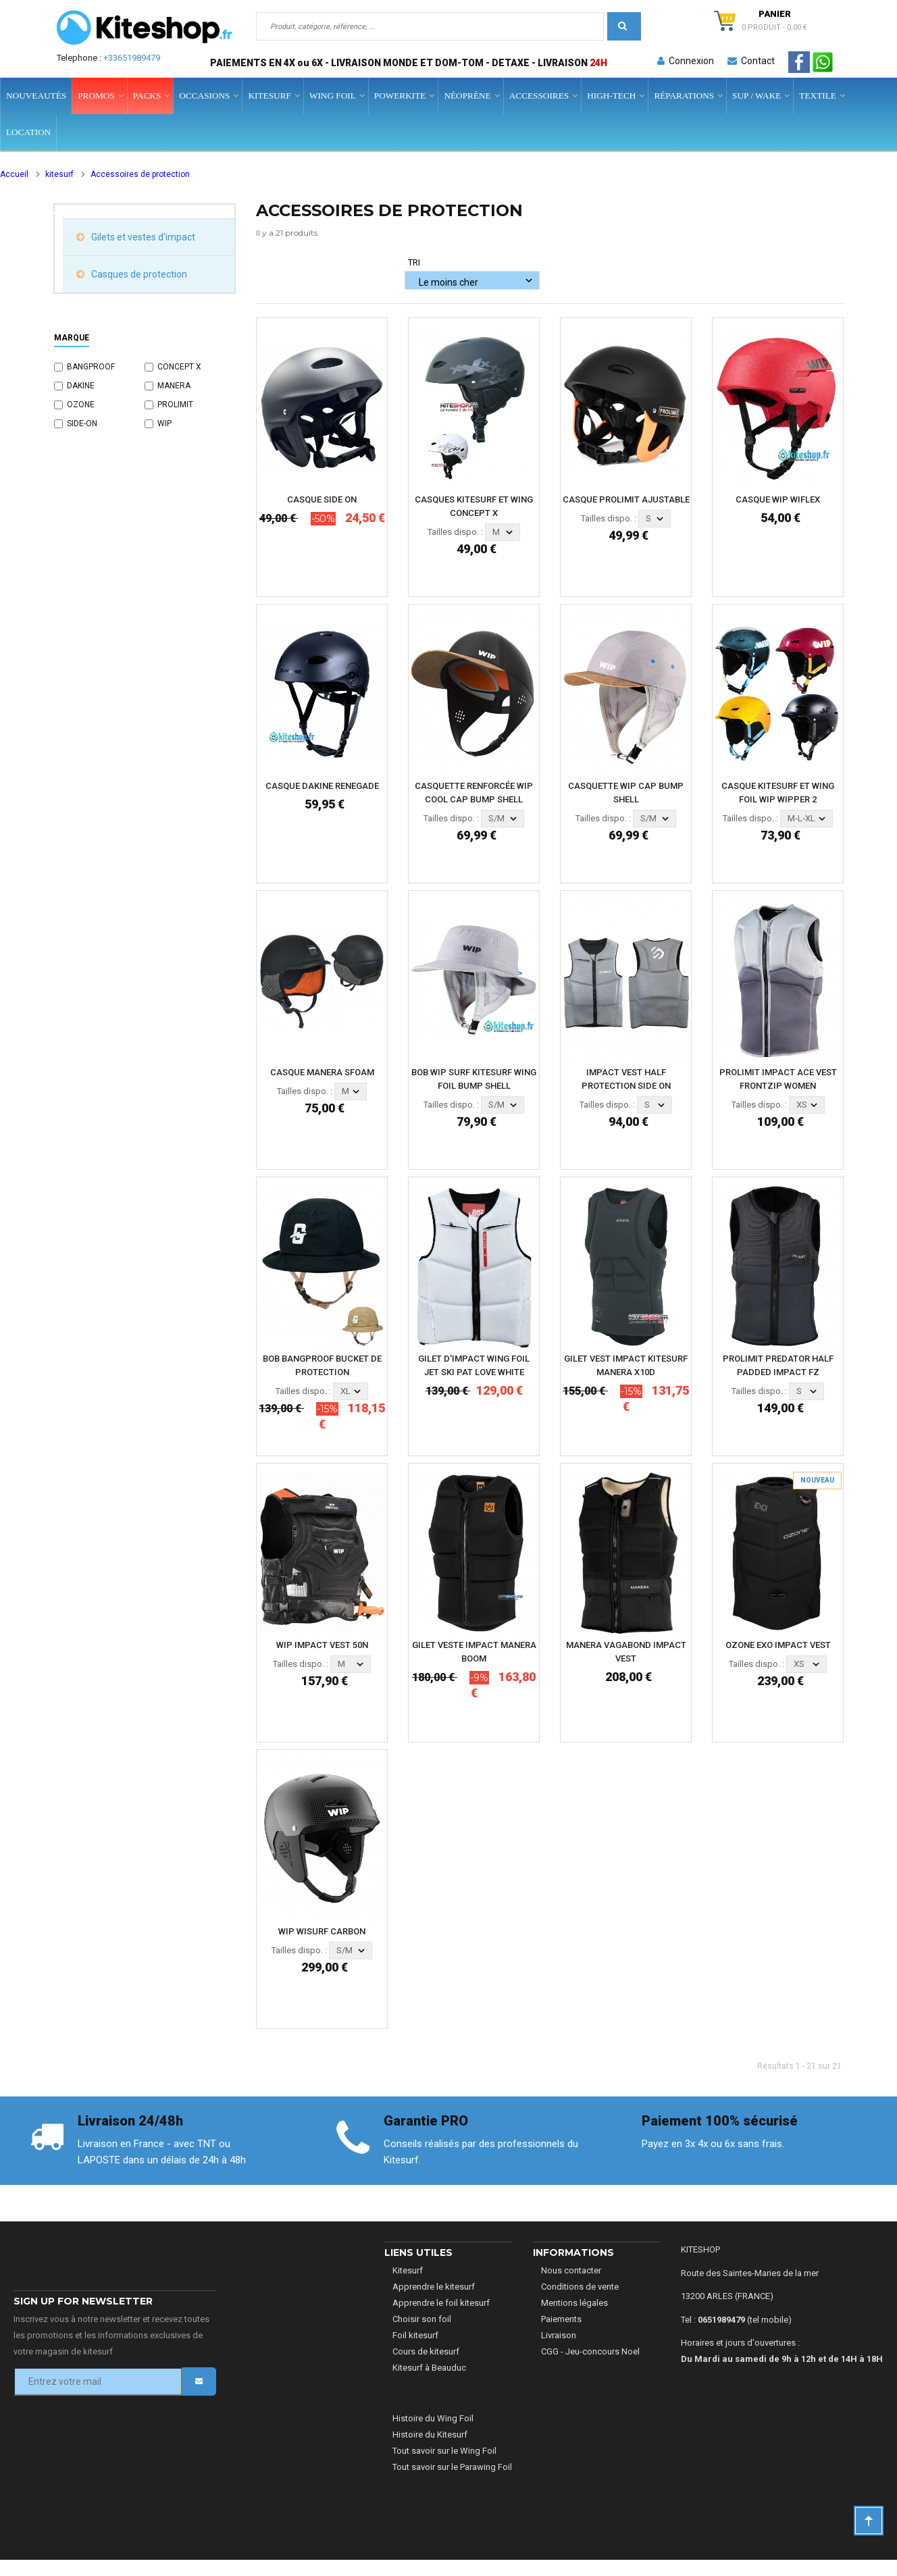 The image size is (897, 2576). I want to click on OZONE EXO IMPACT VEST, so click(778, 1645).